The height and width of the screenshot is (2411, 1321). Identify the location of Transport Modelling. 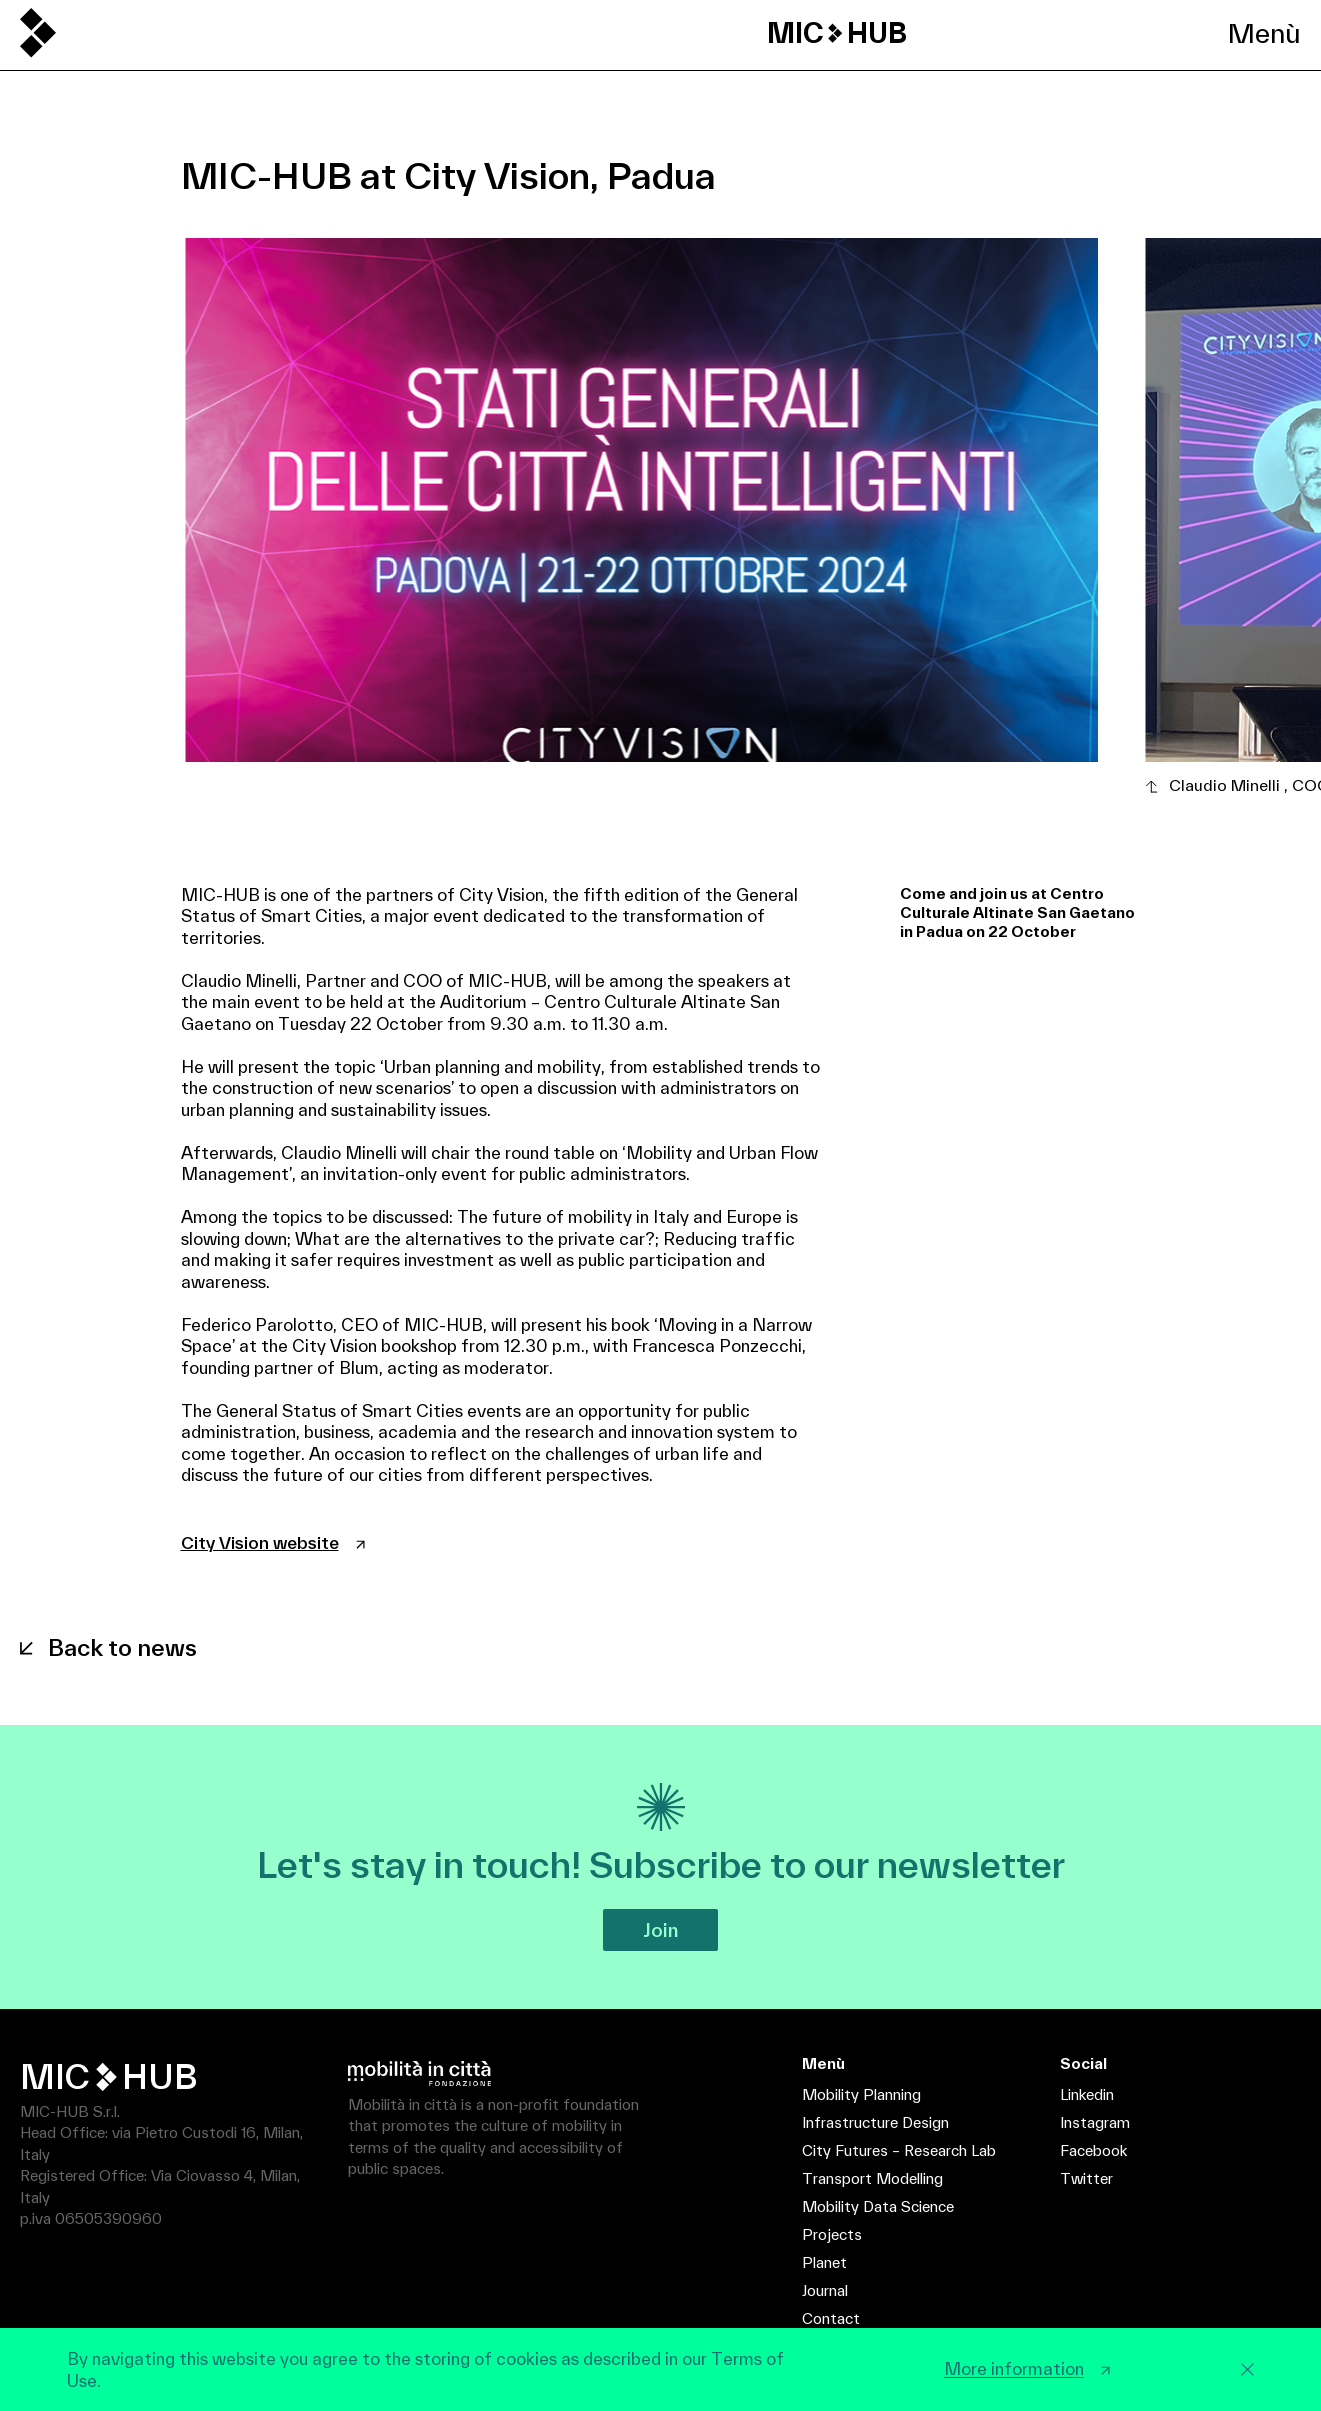
(872, 2178).